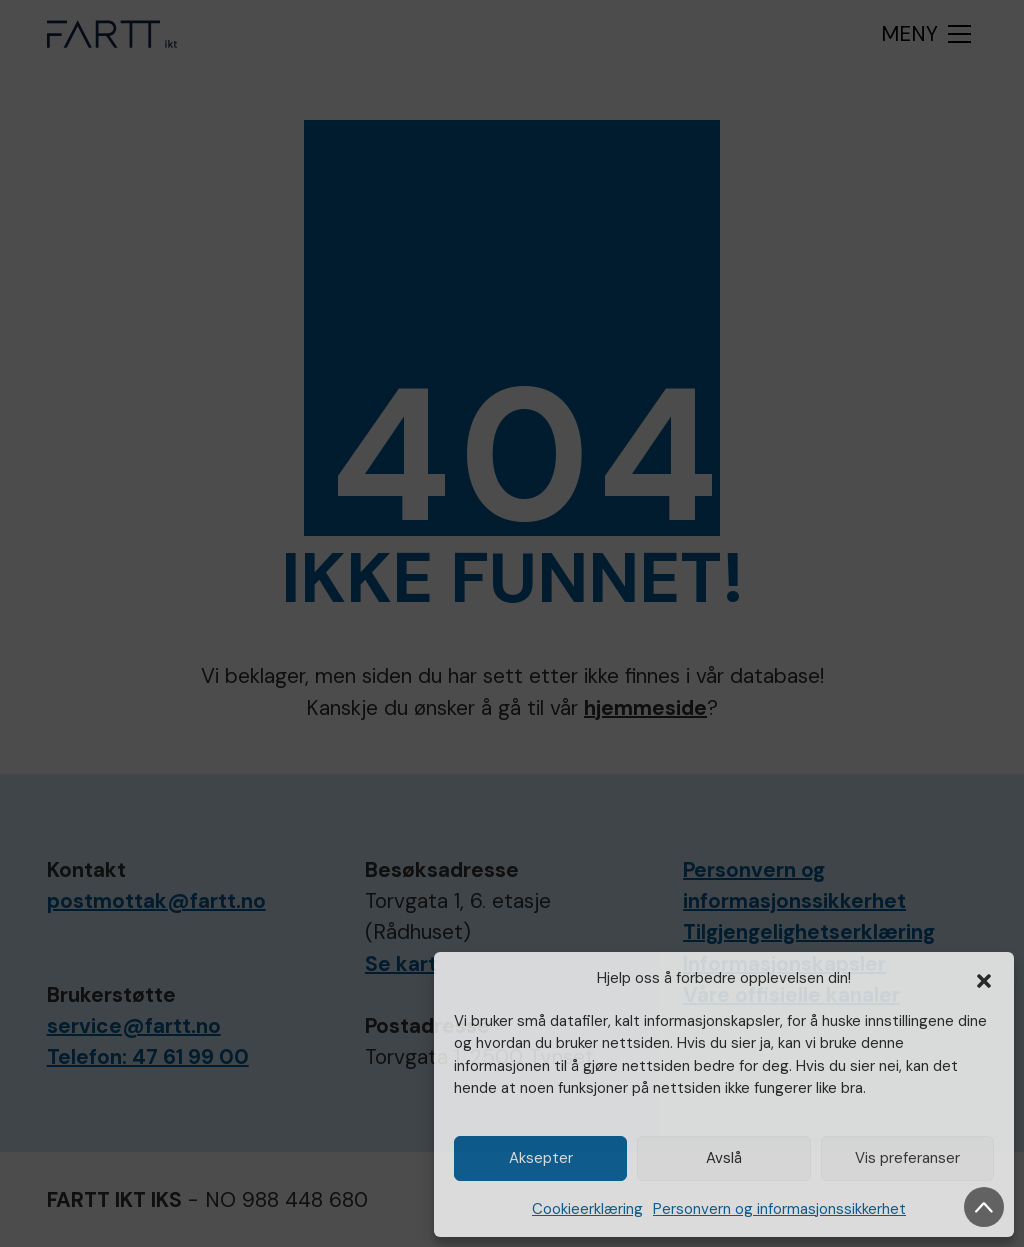 The height and width of the screenshot is (1247, 1024). Describe the element at coordinates (907, 1158) in the screenshot. I see `Vis preferanser` at that location.